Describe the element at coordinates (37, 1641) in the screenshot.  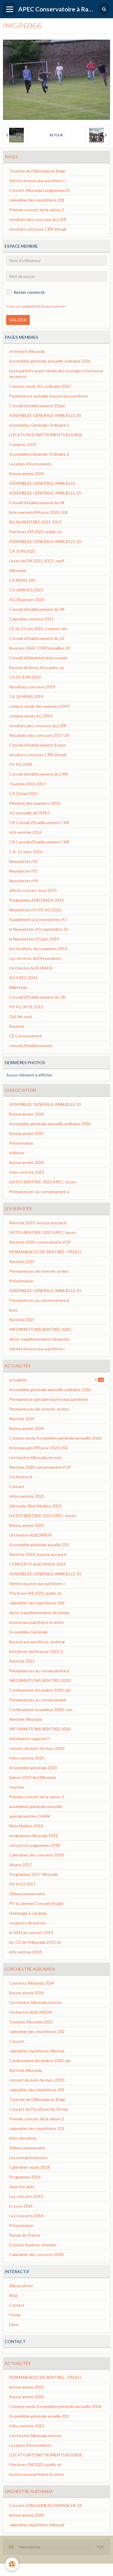
I see `Bourse aux partitions: prolong` at that location.